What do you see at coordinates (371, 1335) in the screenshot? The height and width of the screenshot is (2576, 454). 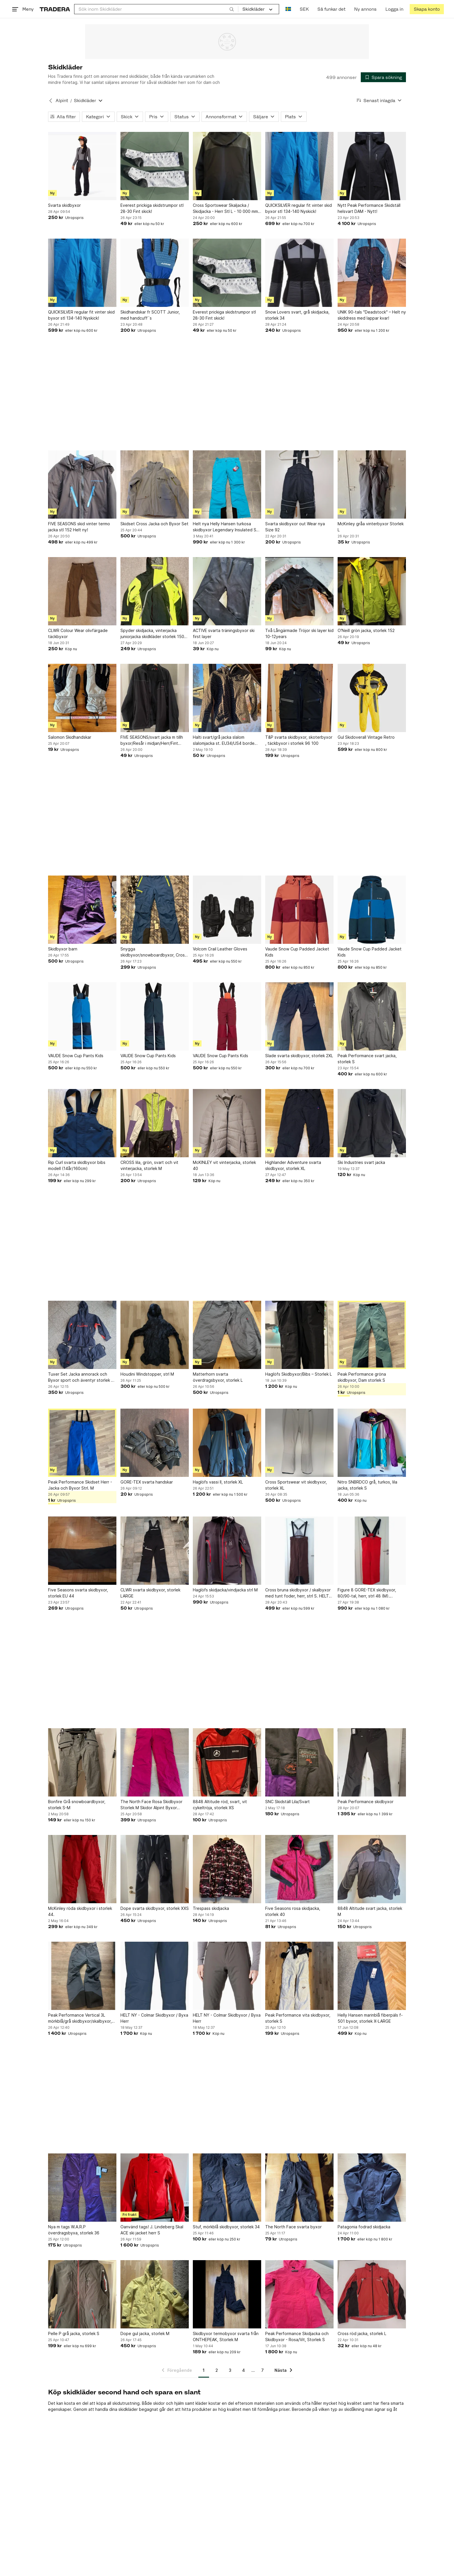 I see `[Peak Performance gröna skidbyxor, Dam storlek S]` at bounding box center [371, 1335].